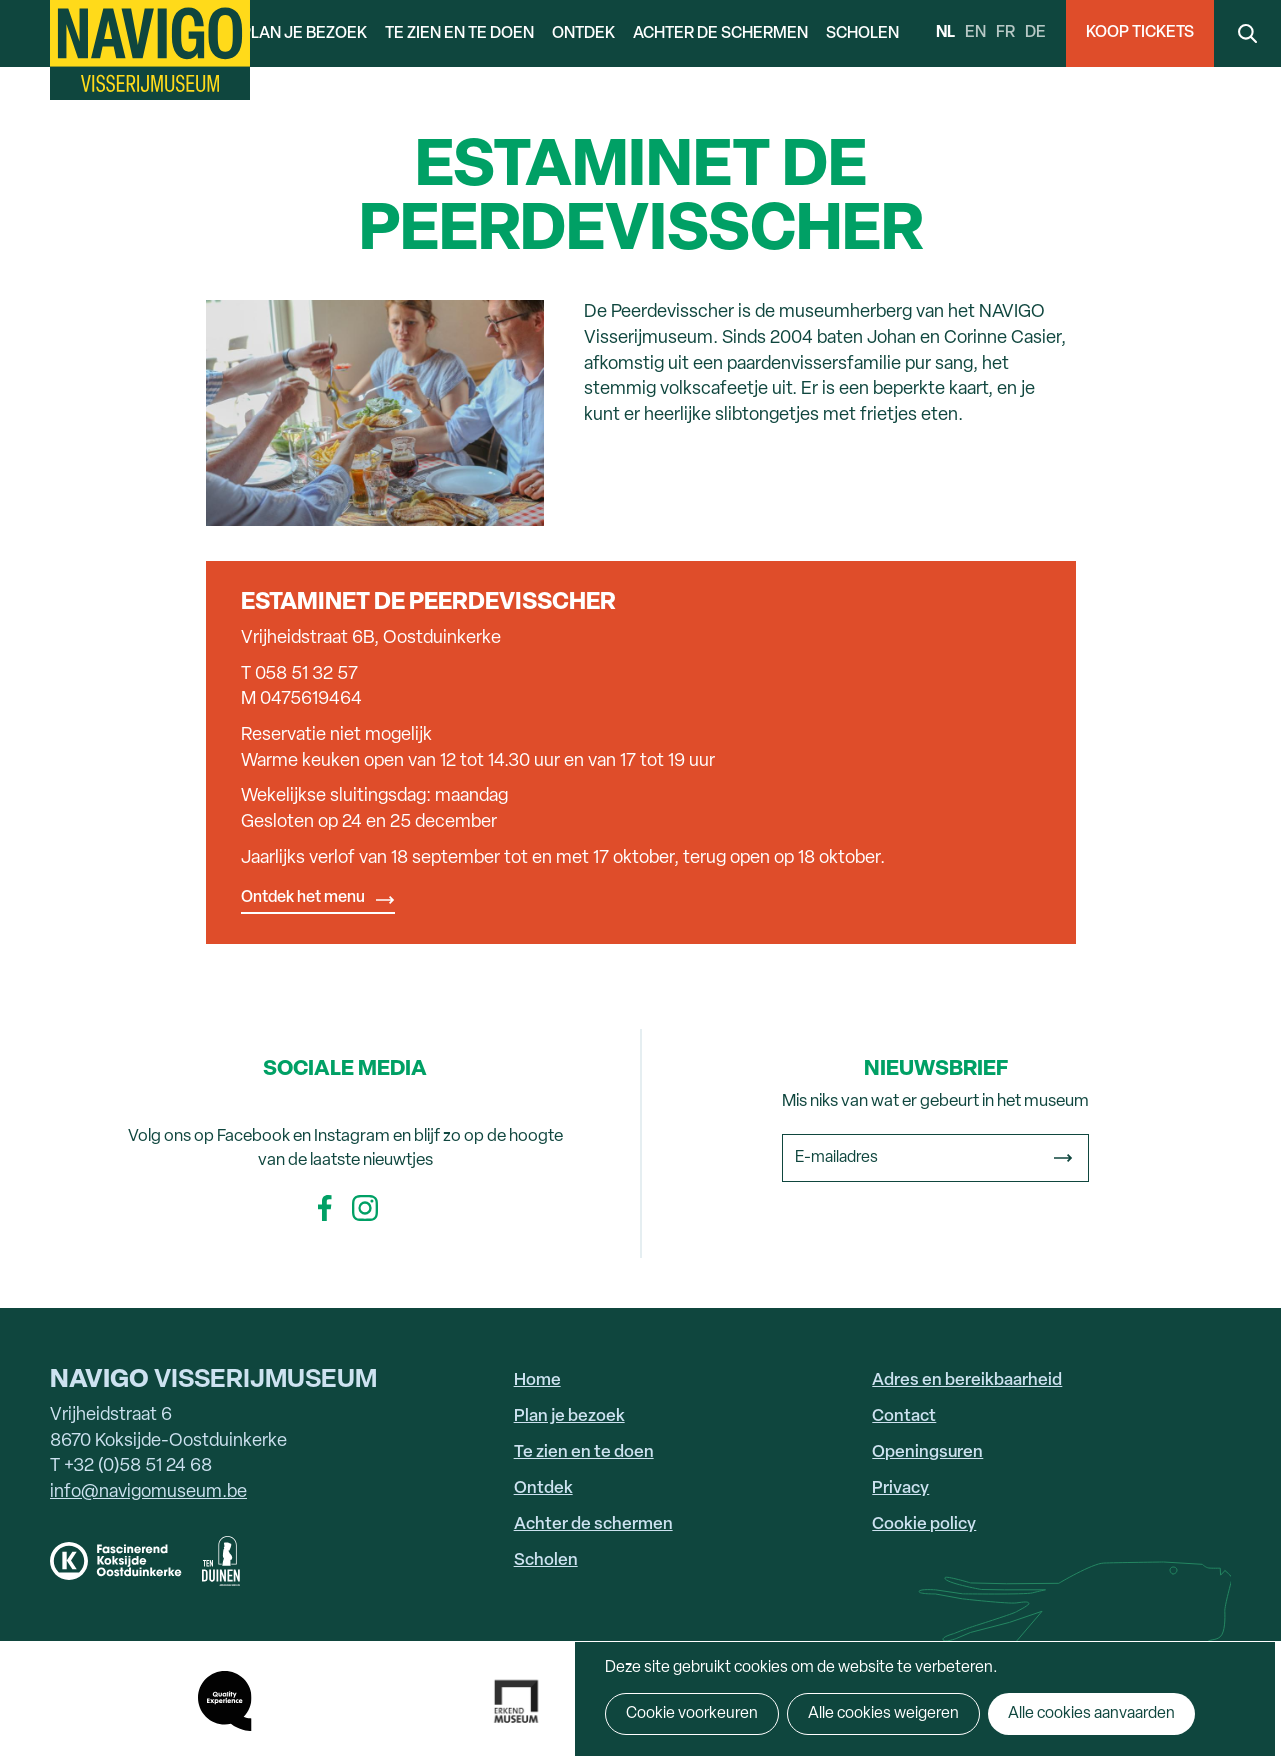 Image resolution: width=1281 pixels, height=1762 pixels. Describe the element at coordinates (1035, 33) in the screenshot. I see `de` at that location.